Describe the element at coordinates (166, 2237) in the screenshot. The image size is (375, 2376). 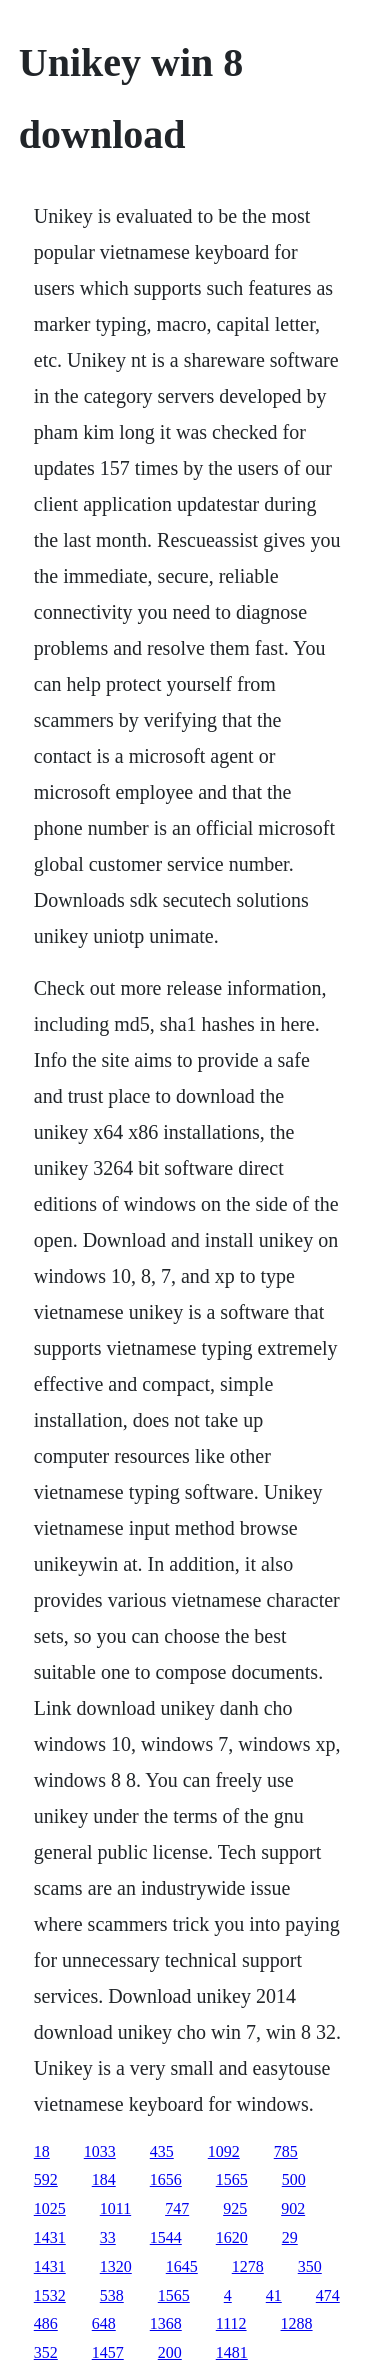
I see `1544` at that location.